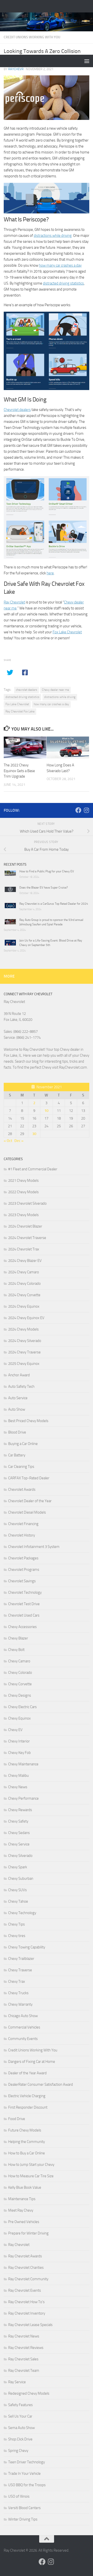 This screenshot has height=2576, width=93. I want to click on USO of Illinois, so click(19, 2496).